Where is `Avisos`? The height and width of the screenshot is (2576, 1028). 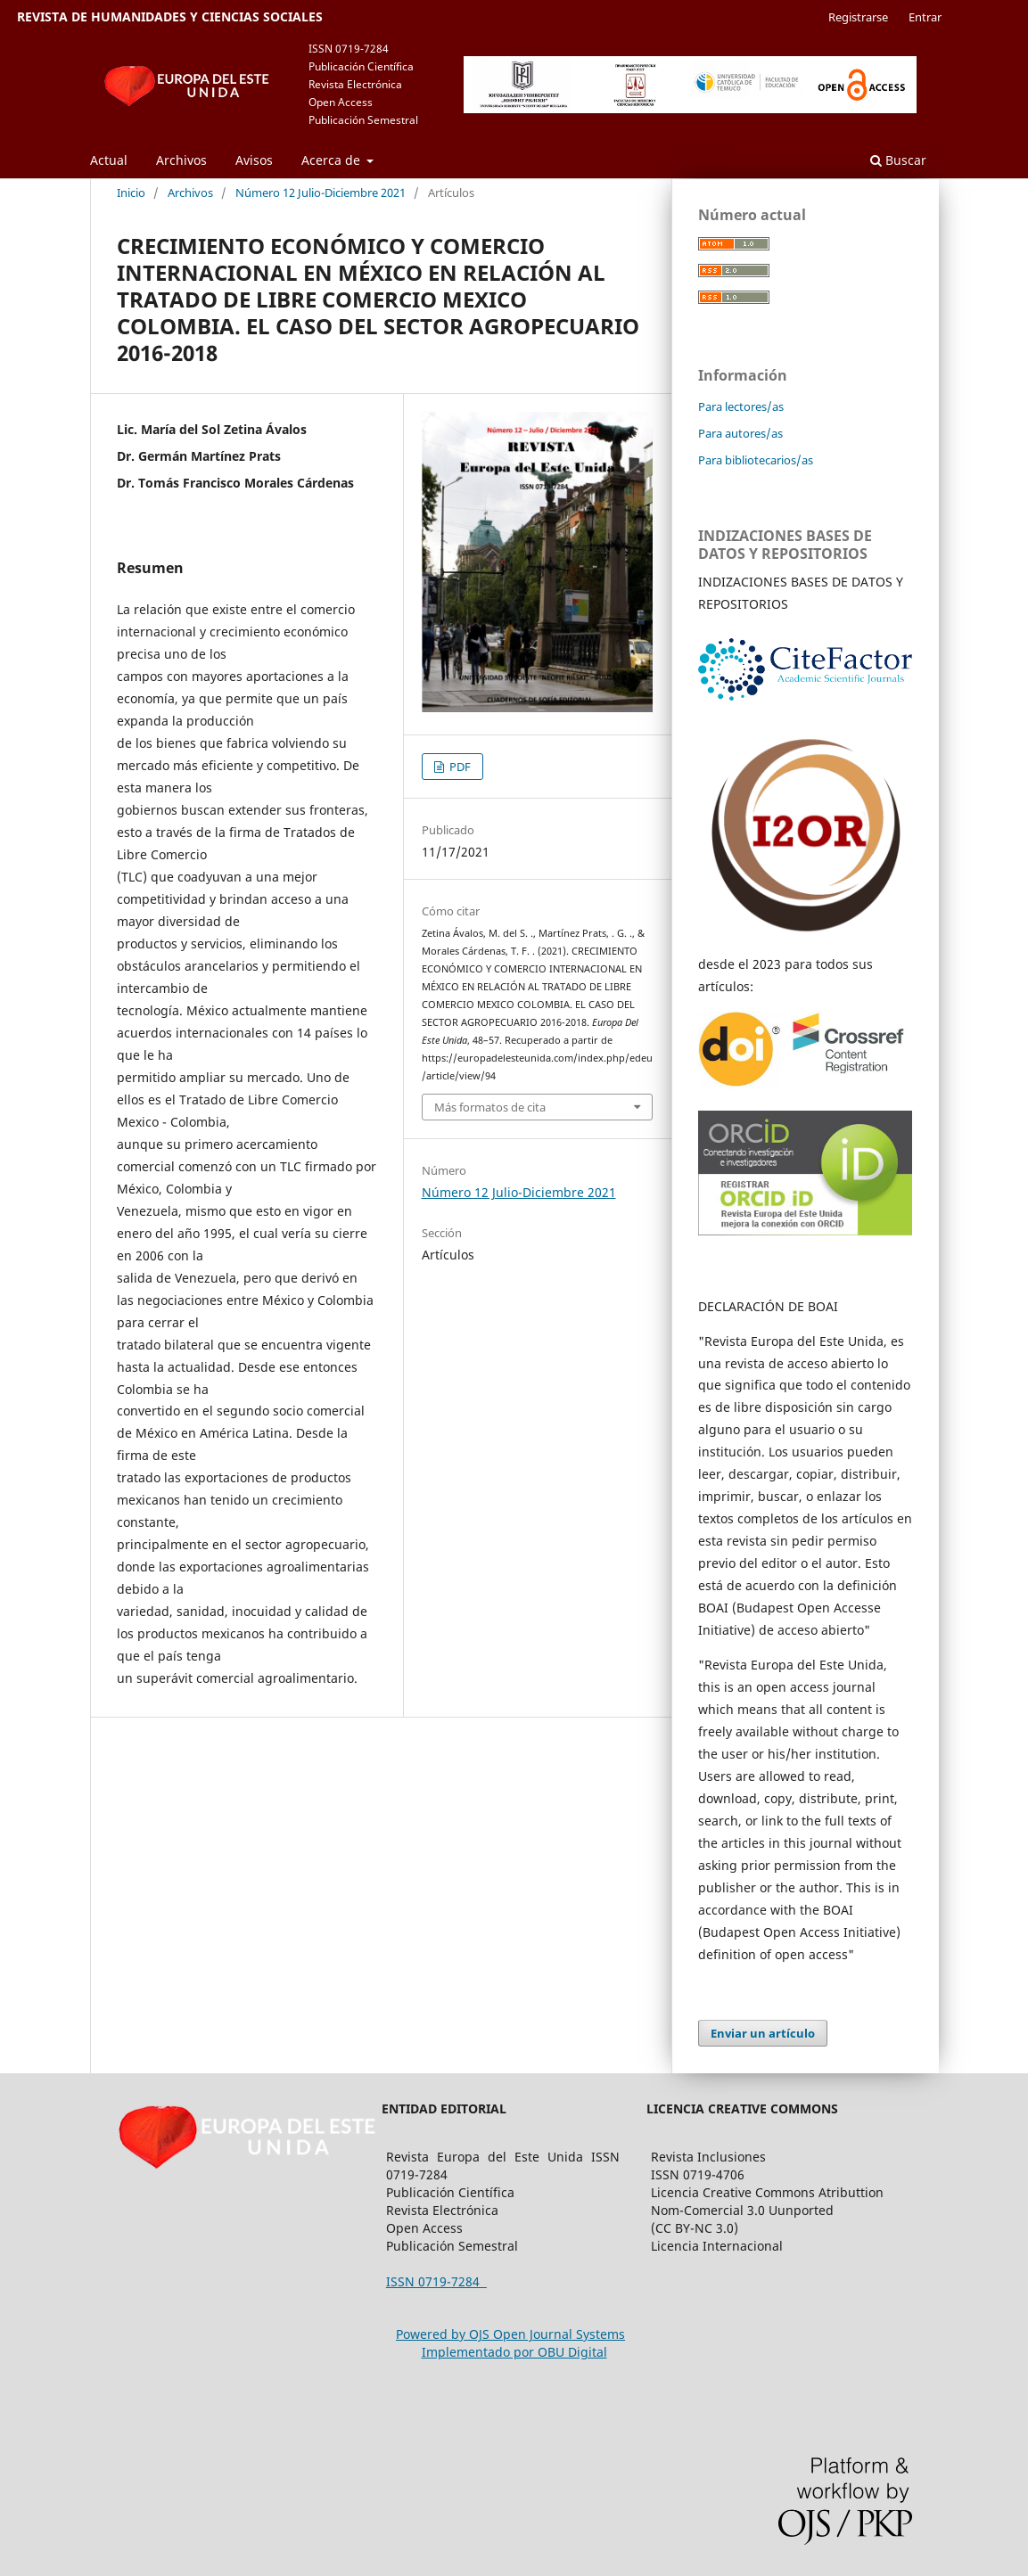
Avisos is located at coordinates (254, 160).